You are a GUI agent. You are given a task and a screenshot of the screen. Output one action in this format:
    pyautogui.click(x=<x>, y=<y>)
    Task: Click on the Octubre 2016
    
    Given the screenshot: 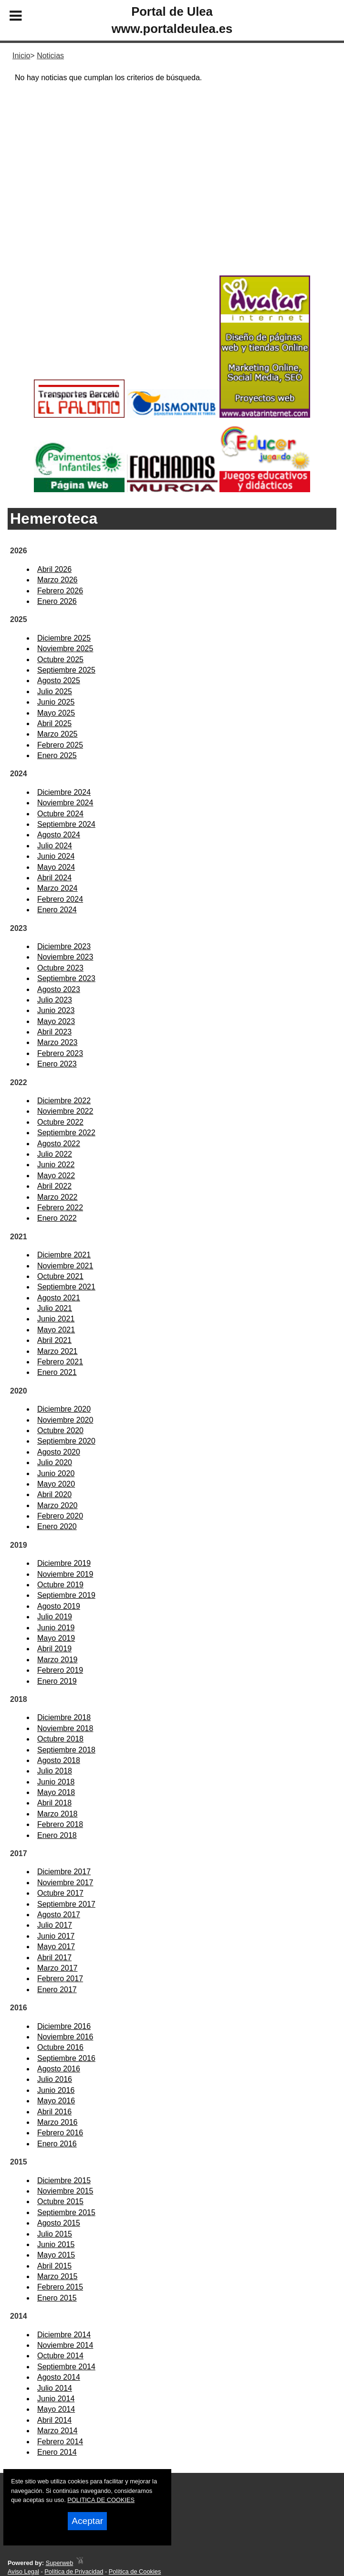 What is the action you would take?
    pyautogui.click(x=60, y=2047)
    